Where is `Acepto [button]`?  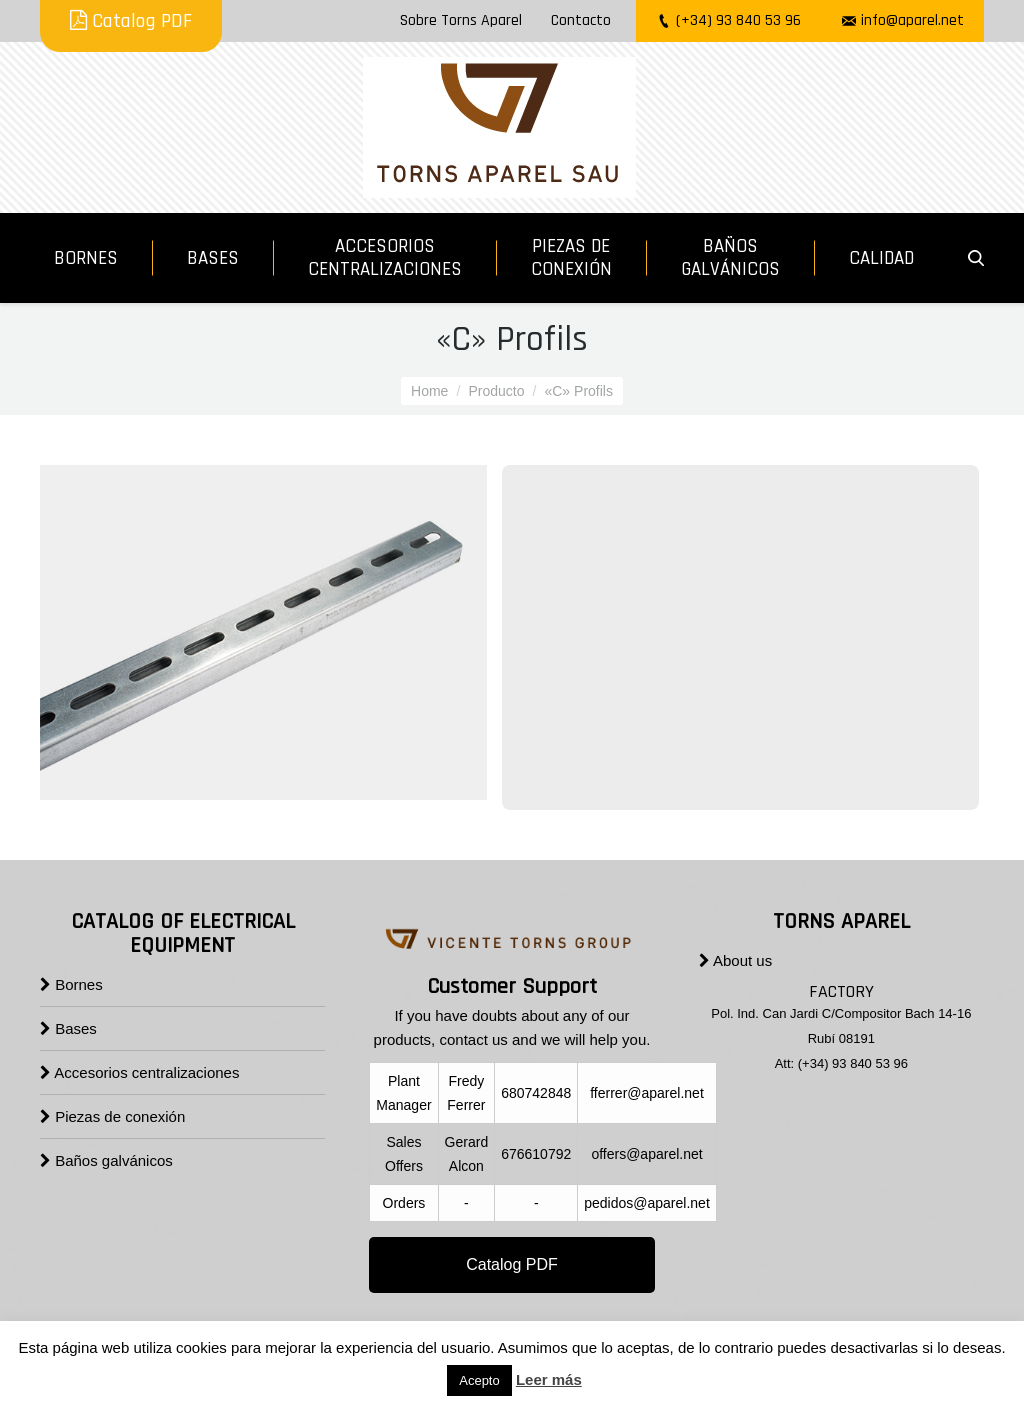
Acepto [button] is located at coordinates (479, 1380).